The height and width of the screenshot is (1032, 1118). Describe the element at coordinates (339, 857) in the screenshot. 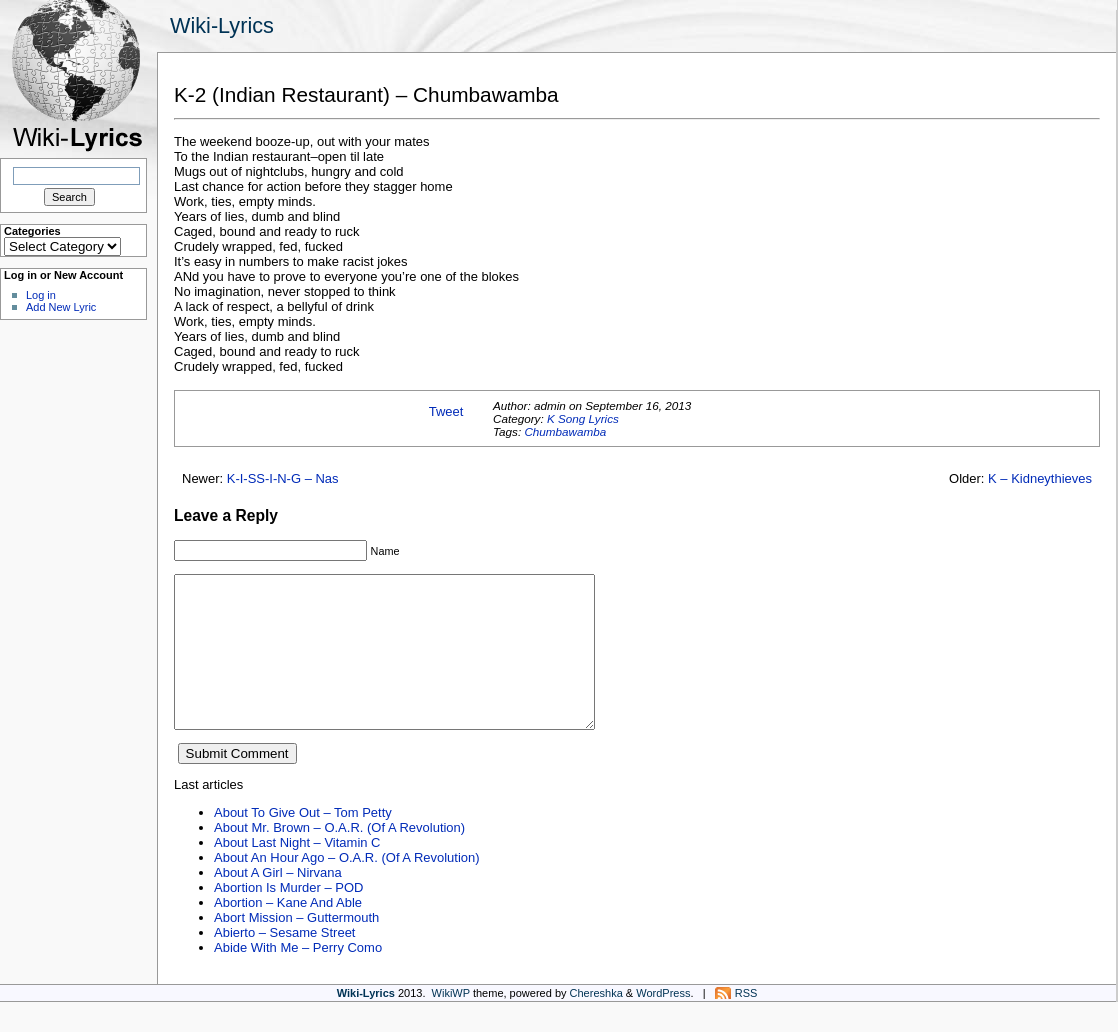

I see `About Mr. Brown – O.A.R. (Of A Revolution)` at that location.